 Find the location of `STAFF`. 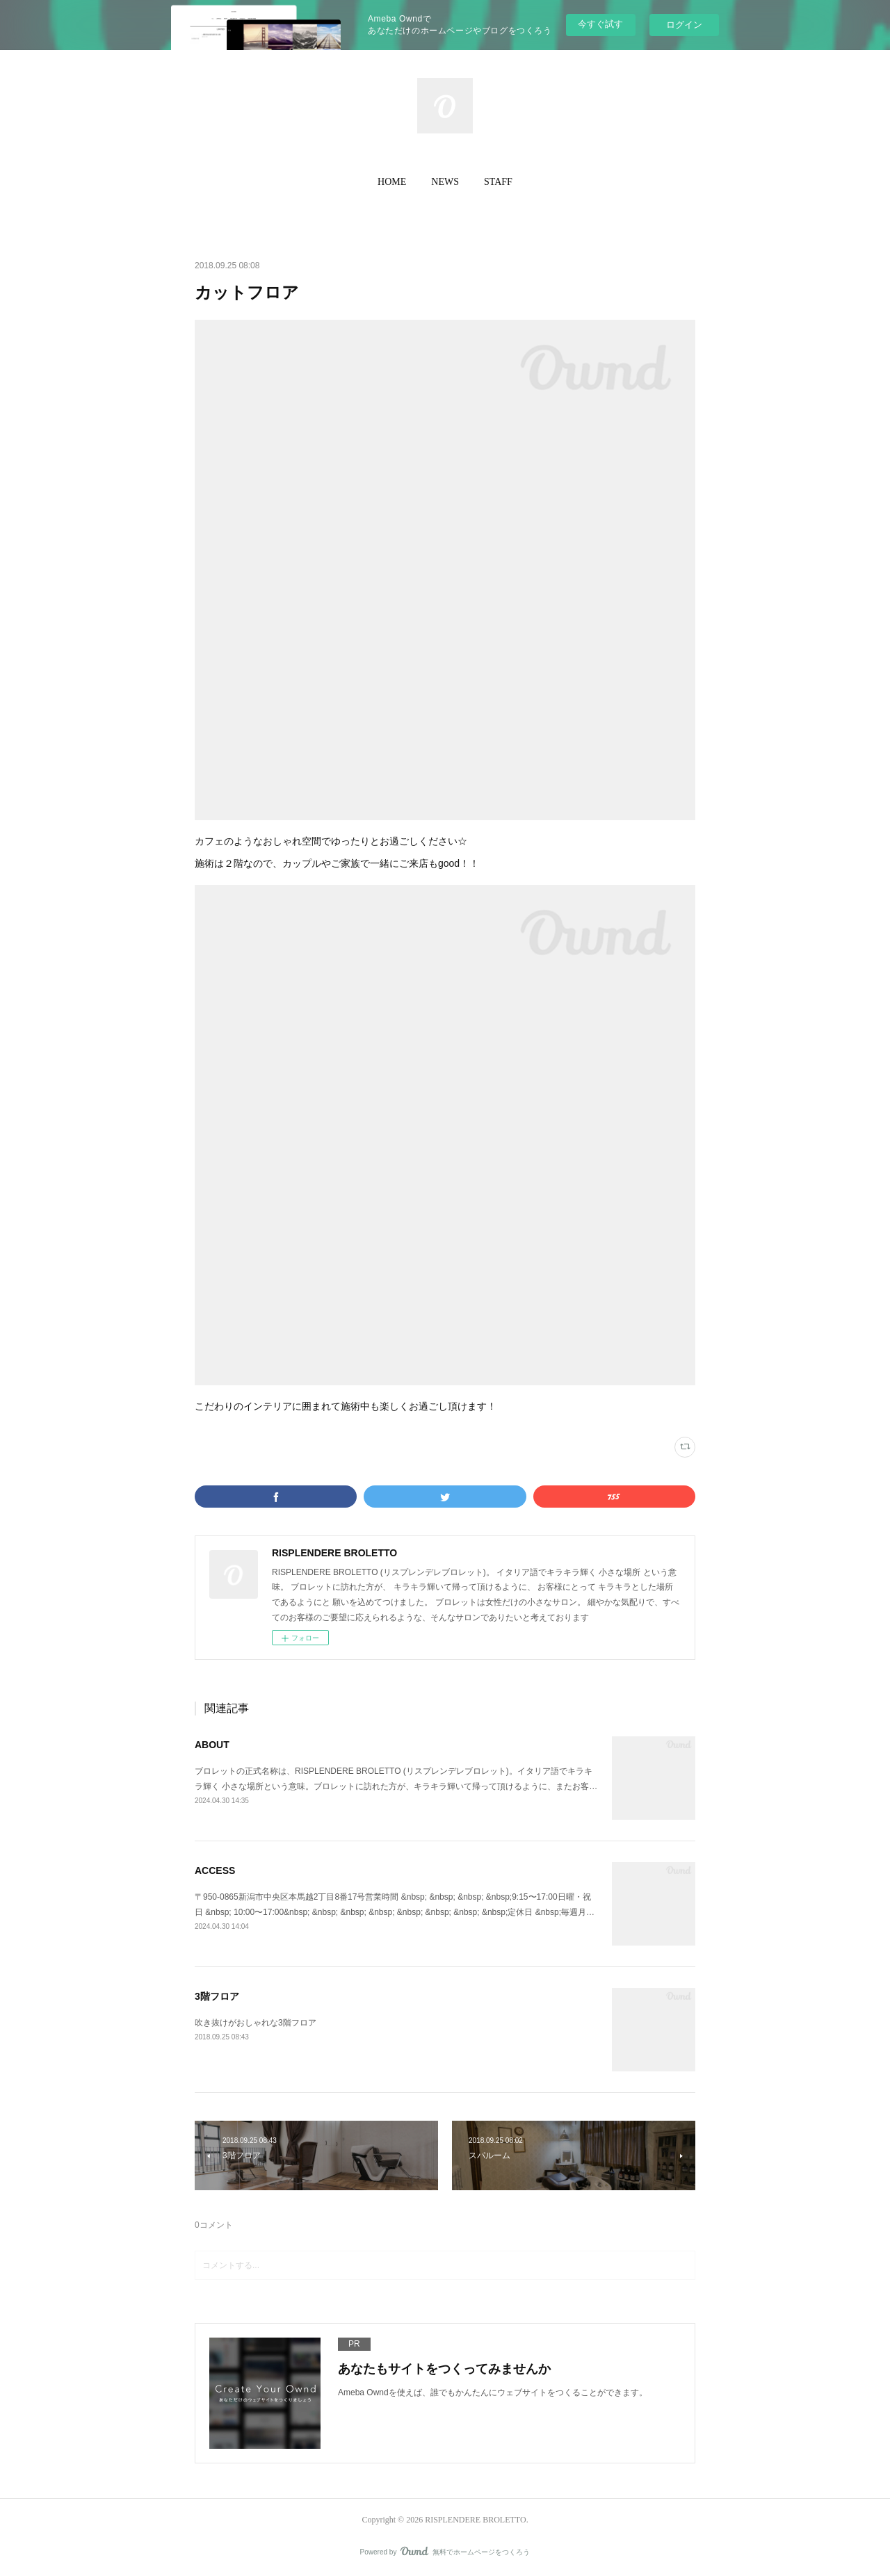

STAFF is located at coordinates (498, 182).